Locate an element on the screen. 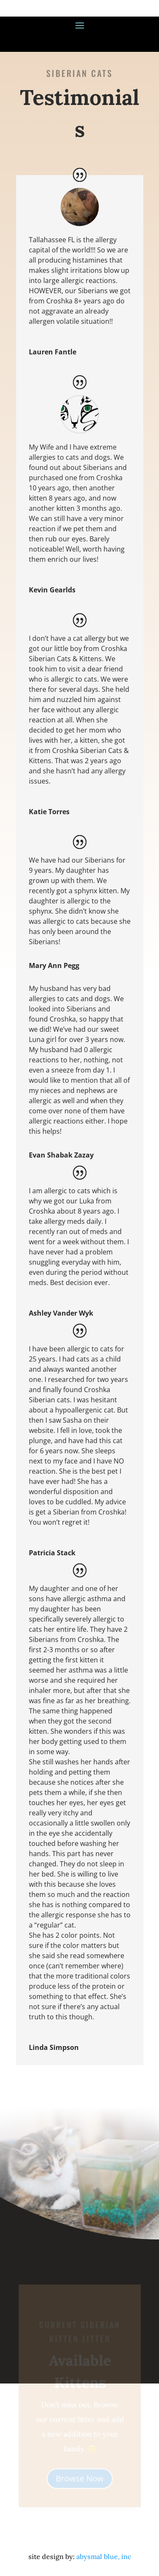 This screenshot has height=2576, width=159. Browse Now is located at coordinates (79, 2477).